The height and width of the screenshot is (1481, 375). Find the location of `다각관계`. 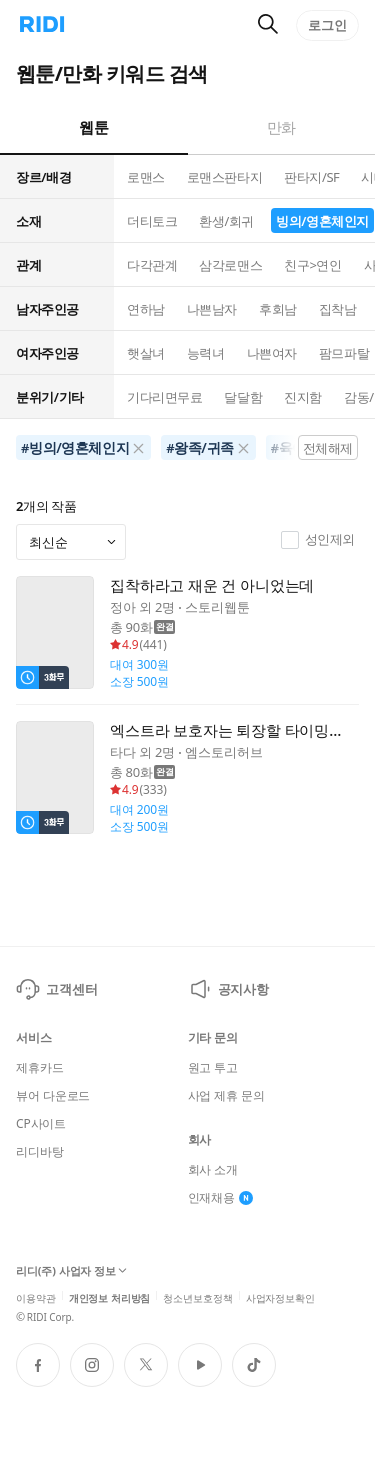

다각관계 is located at coordinates (152, 265).